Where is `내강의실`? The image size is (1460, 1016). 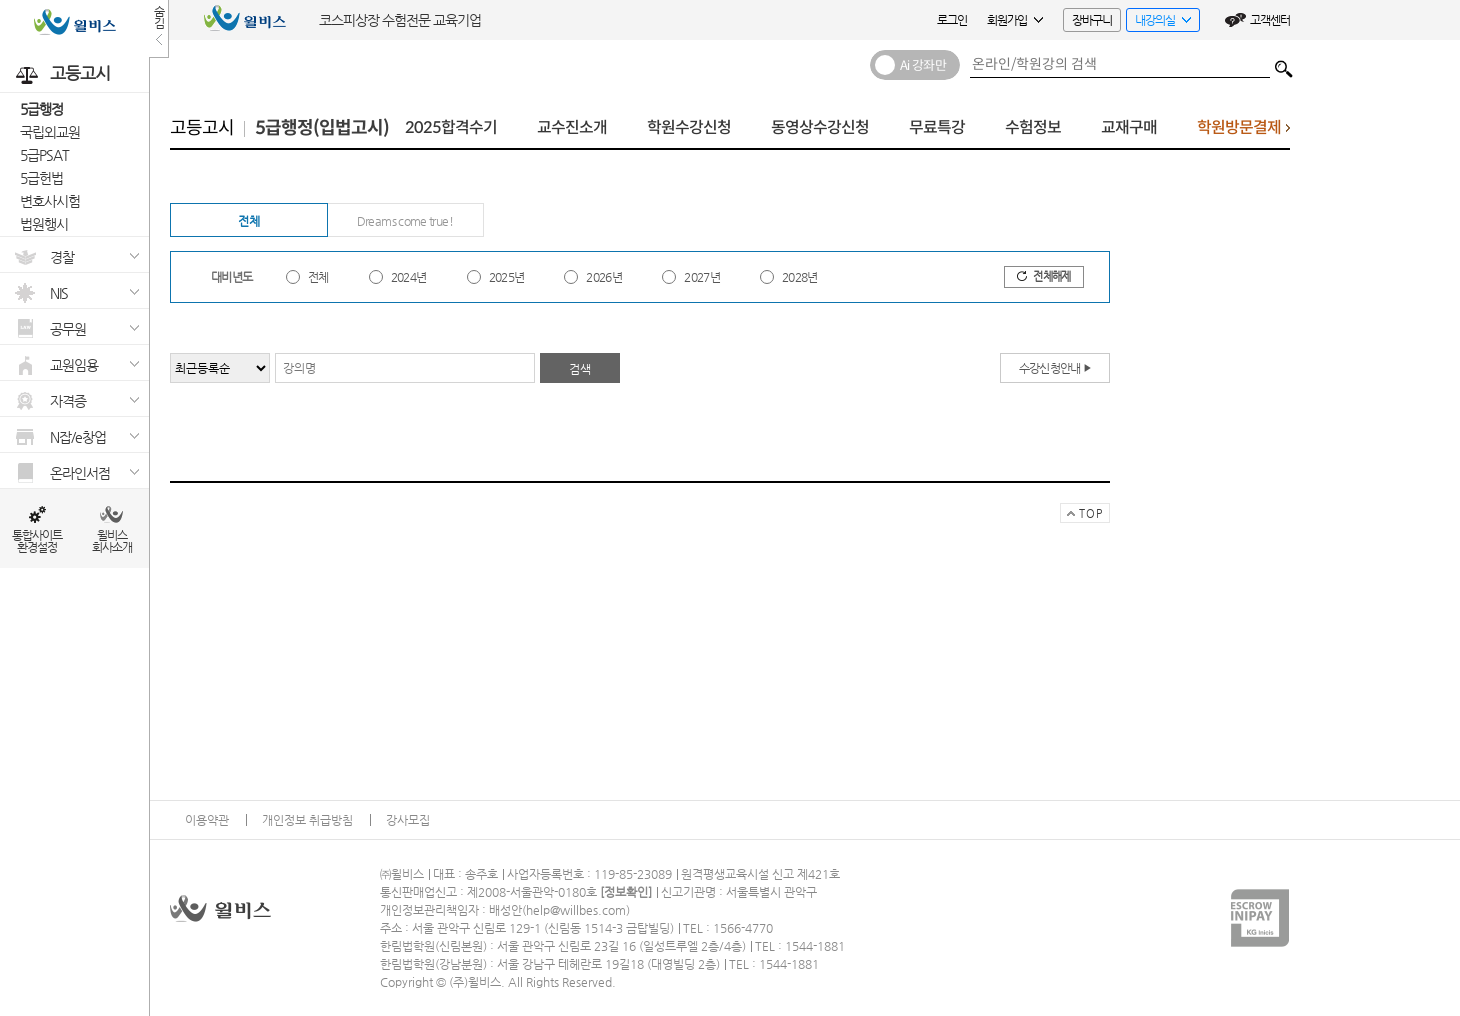
내강의실 is located at coordinates (1158, 22).